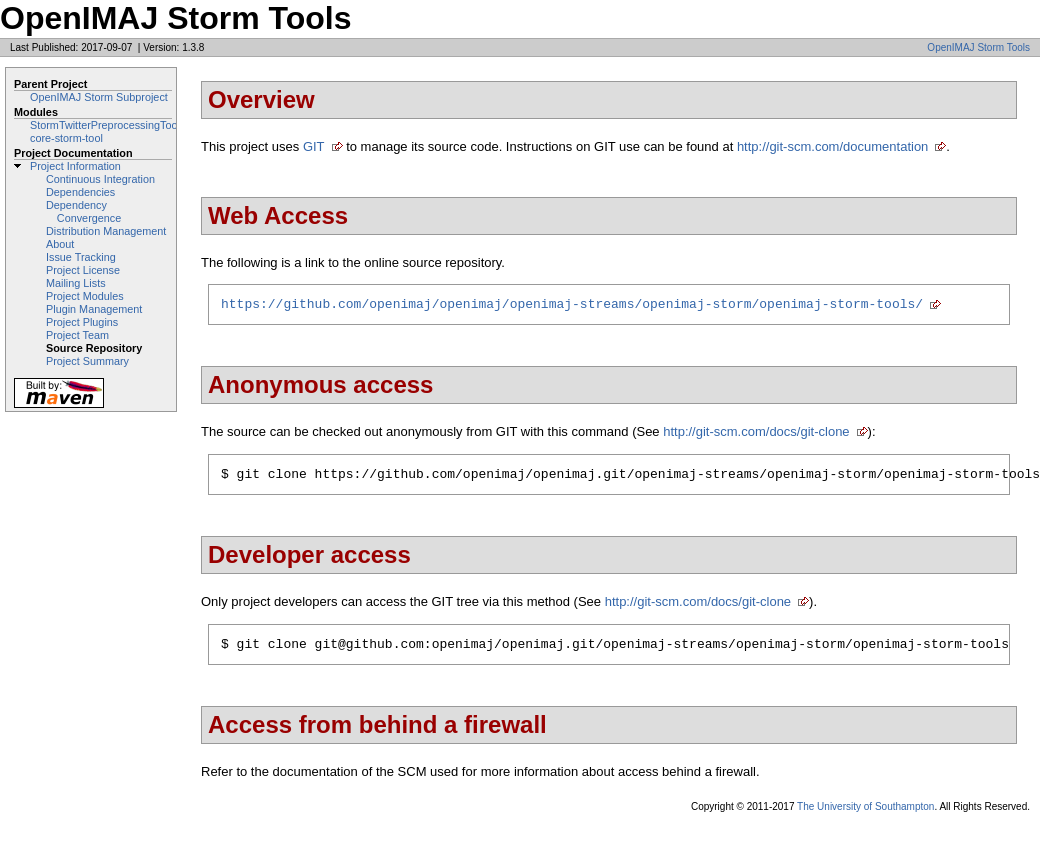 The height and width of the screenshot is (867, 1040). What do you see at coordinates (82, 322) in the screenshot?
I see `Project Plugins` at bounding box center [82, 322].